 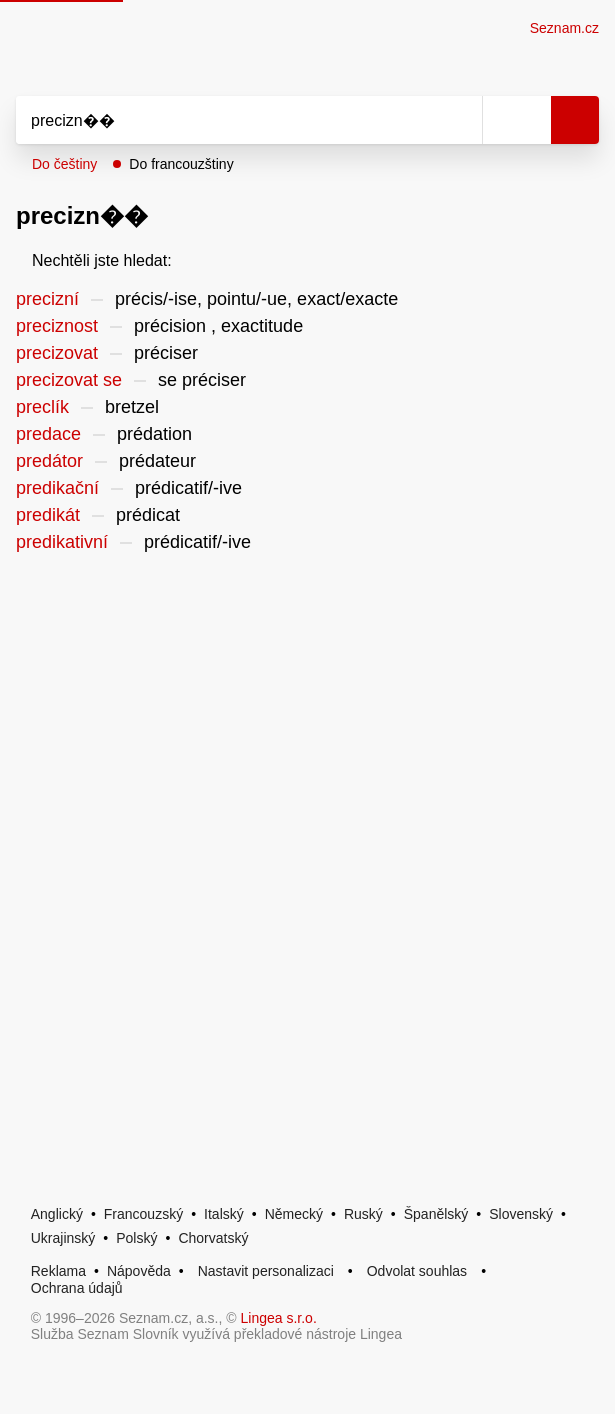 I want to click on Odvolat souhlas, so click(x=417, y=1271).